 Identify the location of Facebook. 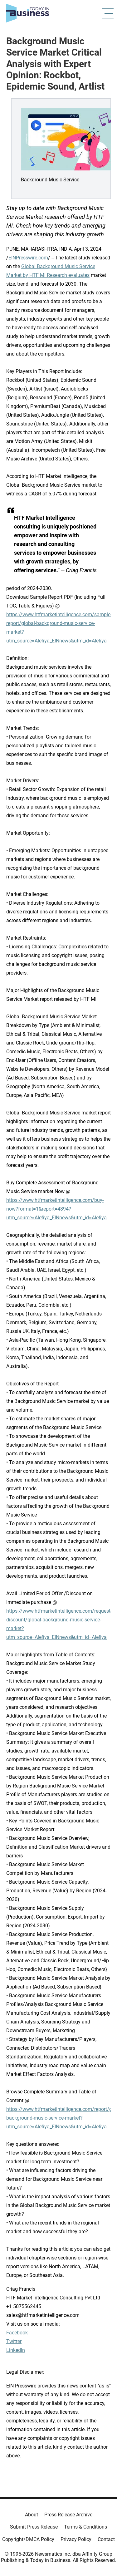
(17, 2333).